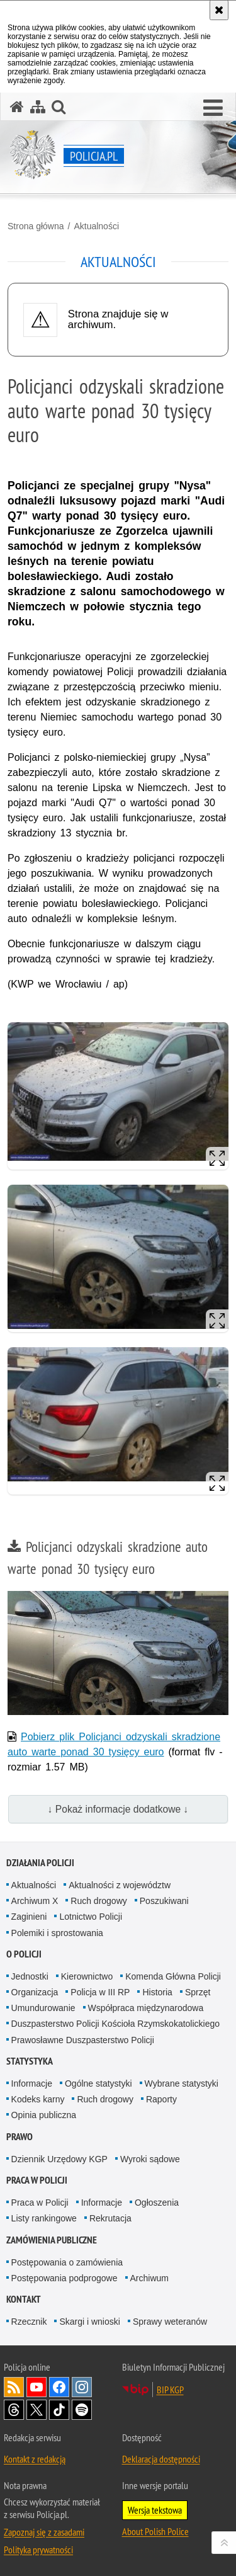  What do you see at coordinates (82, 2040) in the screenshot?
I see `Prawosławne Duszpasterstwo Policji` at bounding box center [82, 2040].